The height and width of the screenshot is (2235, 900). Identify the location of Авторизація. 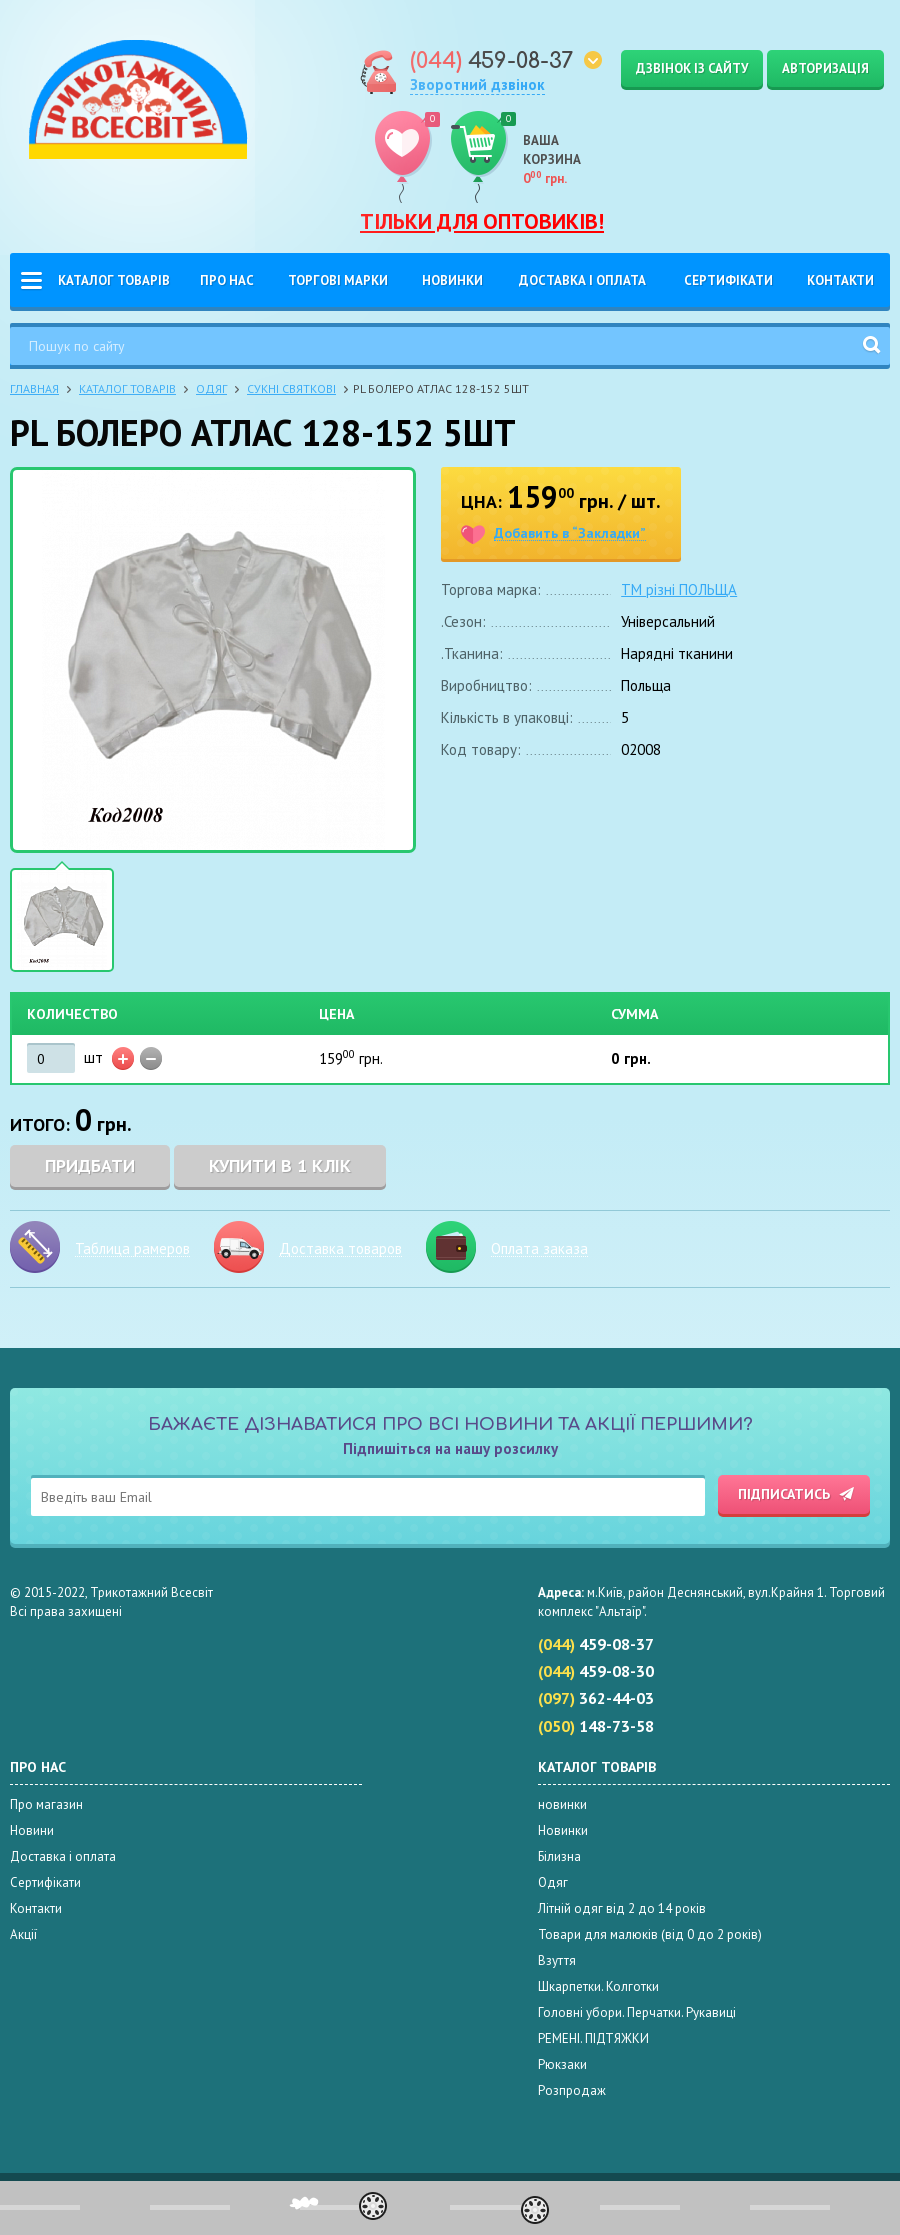
(825, 68).